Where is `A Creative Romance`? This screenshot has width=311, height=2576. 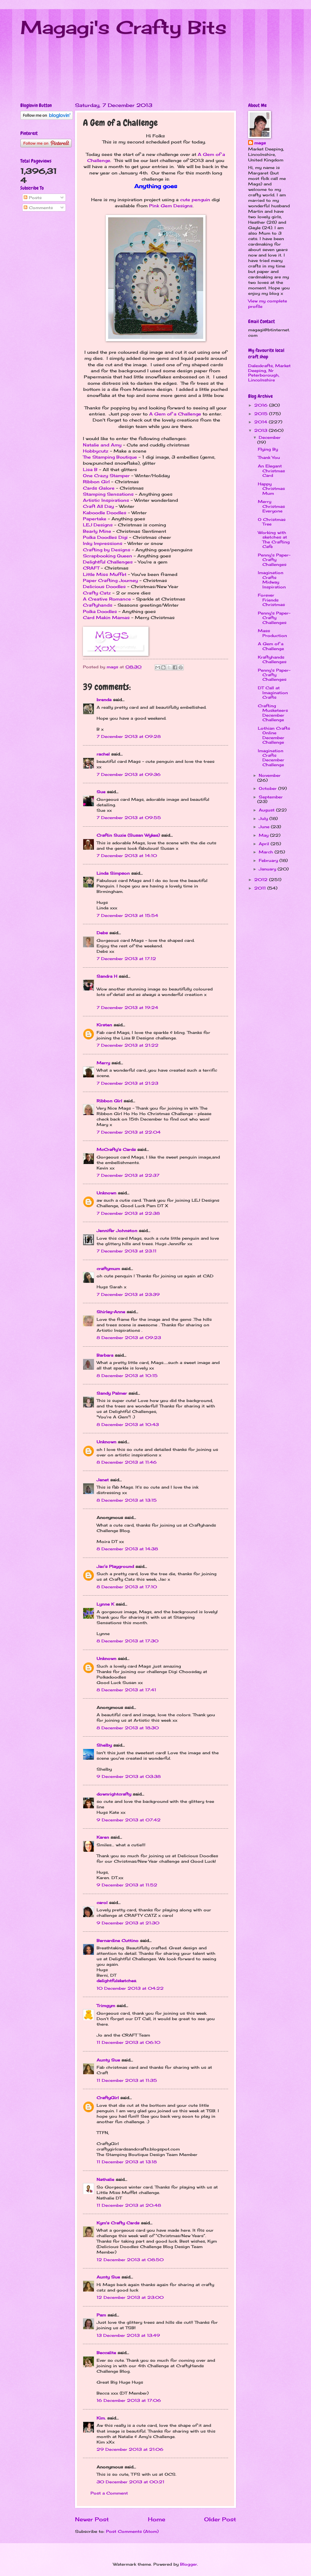
A Creative Romance is located at coordinates (107, 599).